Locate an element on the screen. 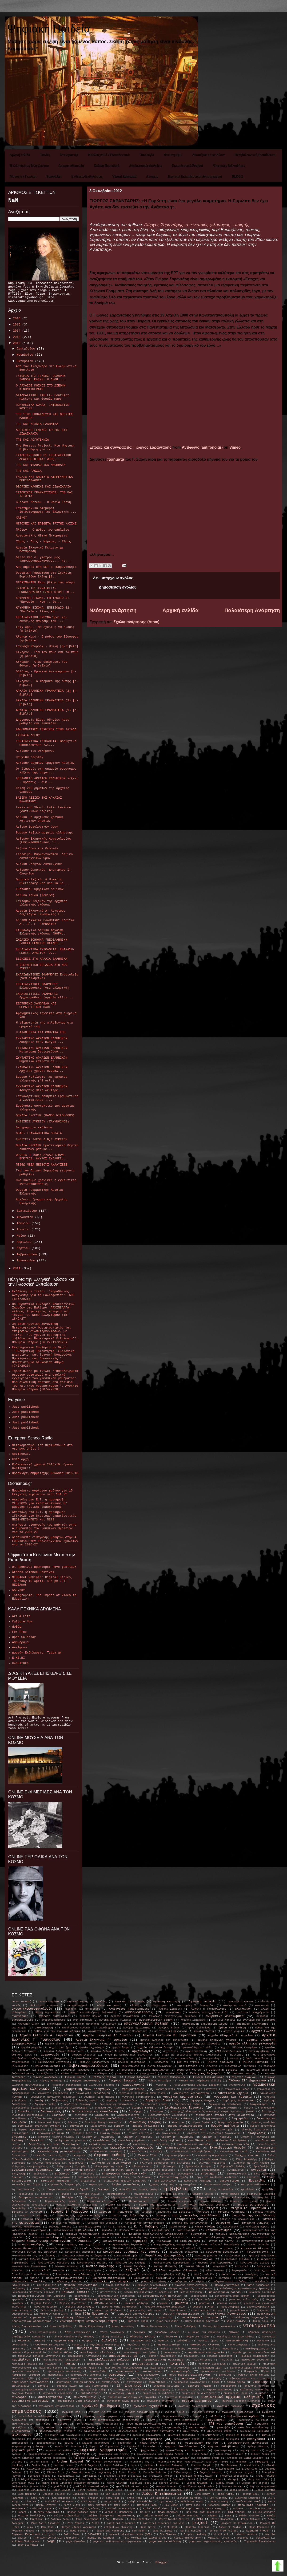  Νεότερη ανάρτηση is located at coordinates (112, 610).